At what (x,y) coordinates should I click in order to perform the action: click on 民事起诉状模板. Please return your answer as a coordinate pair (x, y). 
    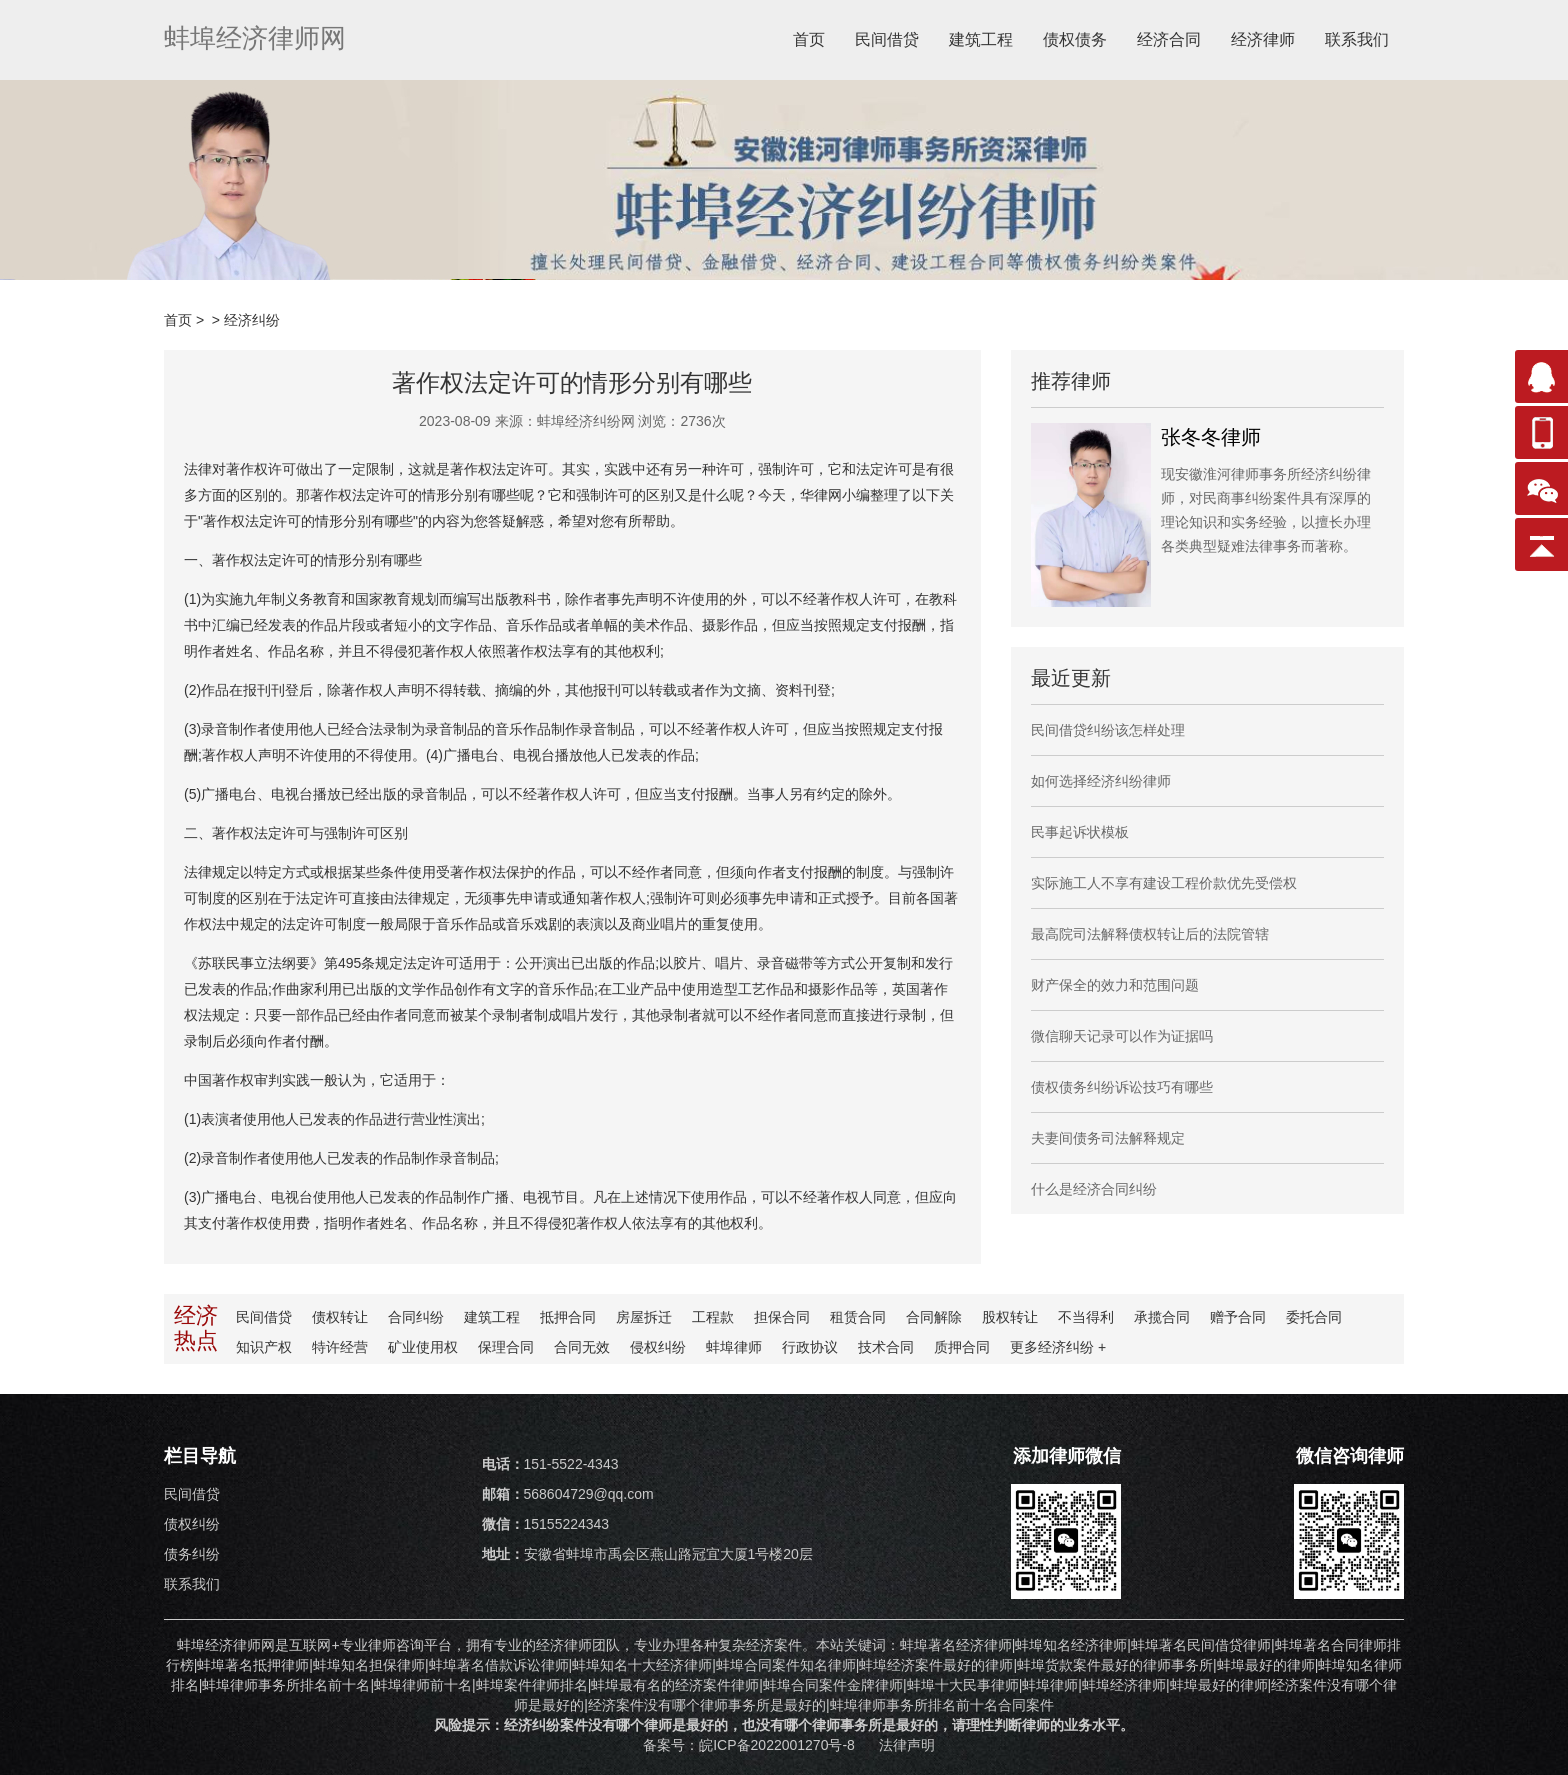
    Looking at the image, I should click on (1080, 832).